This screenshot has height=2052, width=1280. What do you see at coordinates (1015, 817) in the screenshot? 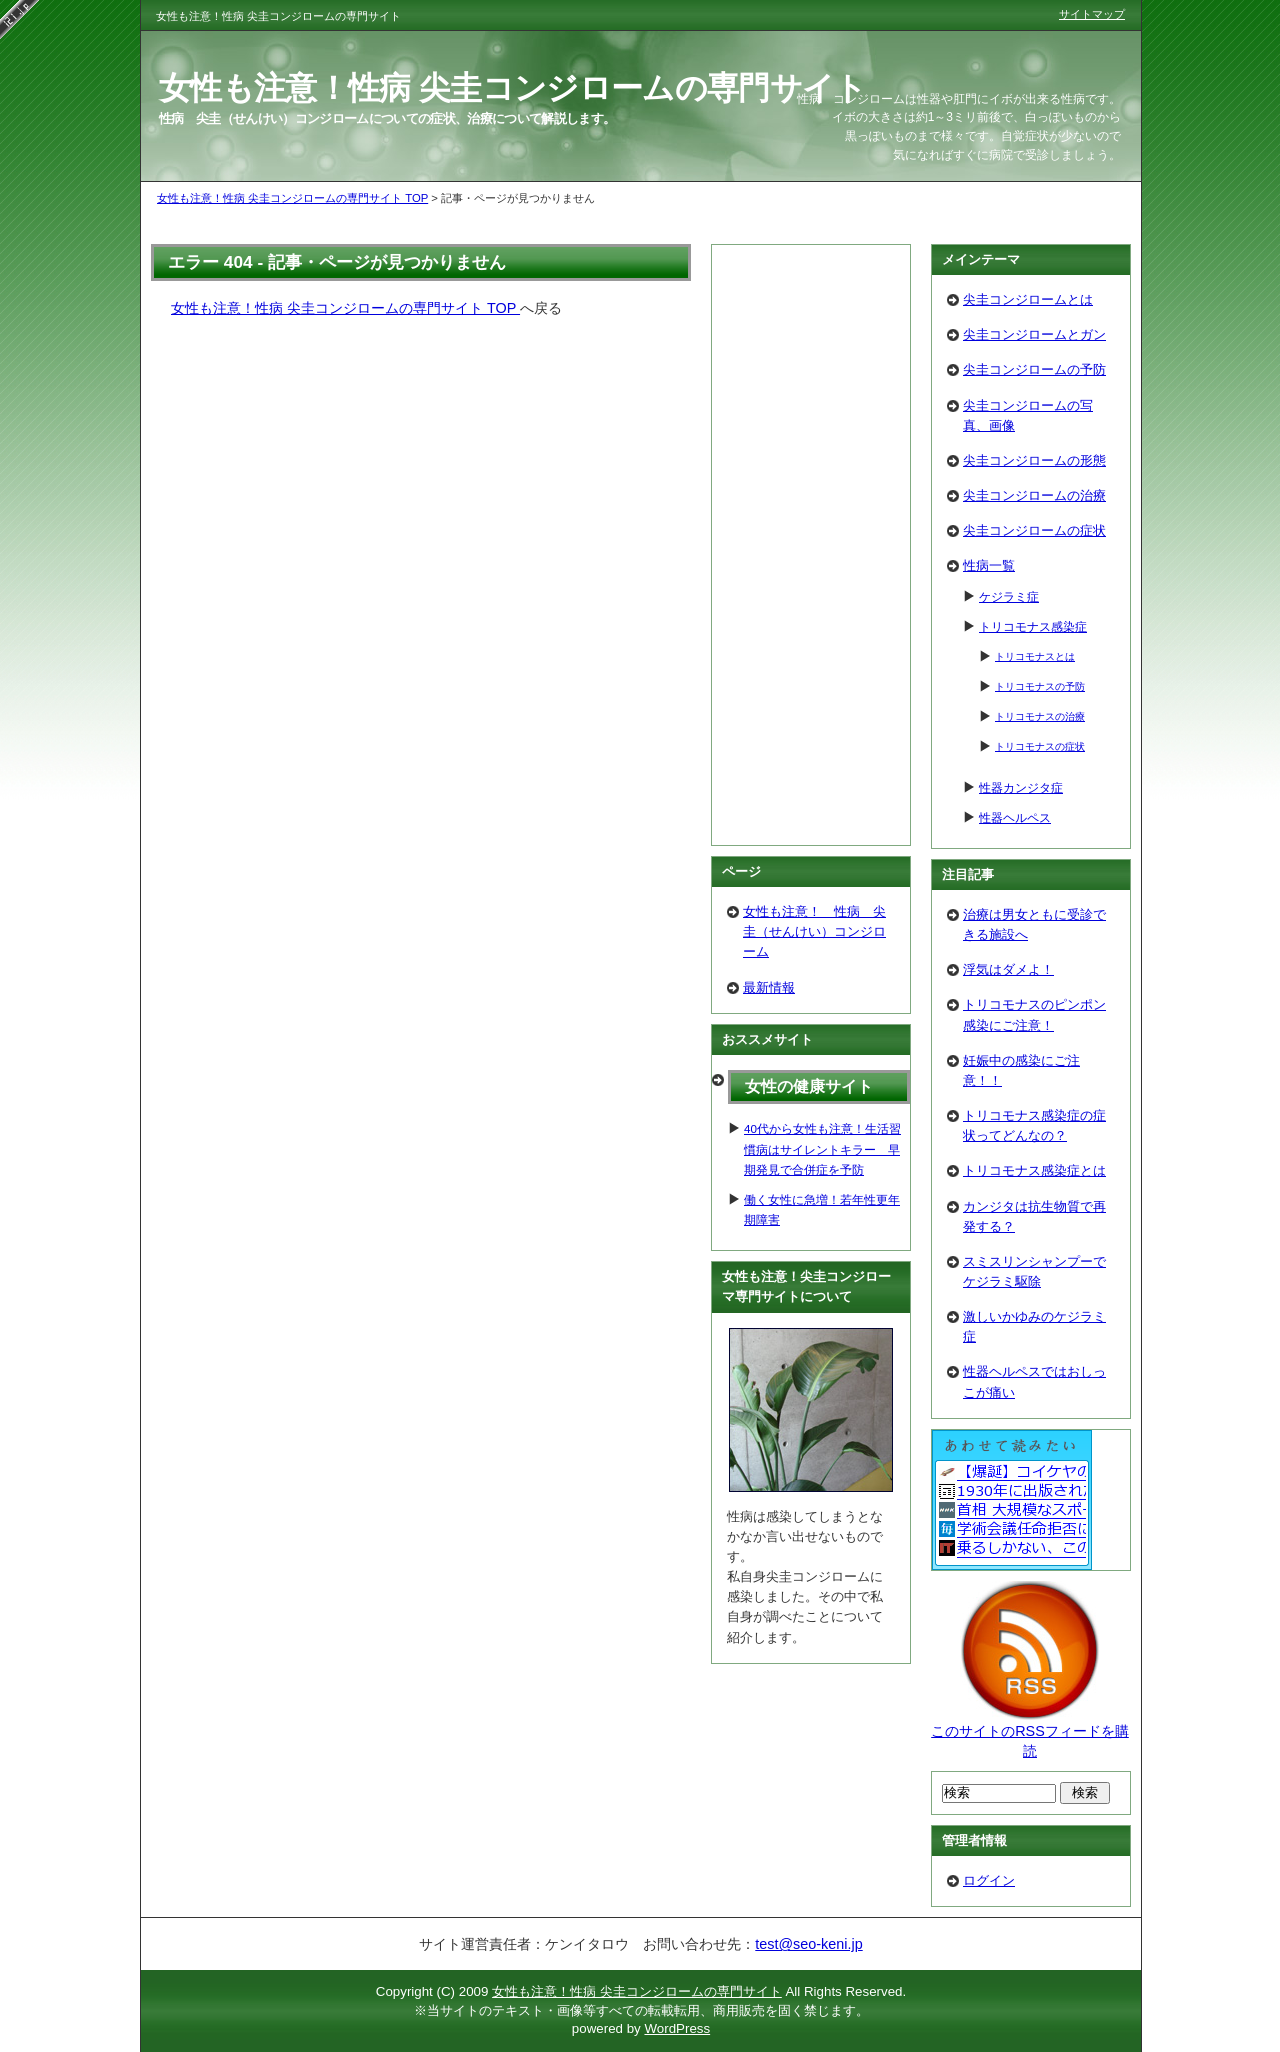
I see `性器ヘルペス` at bounding box center [1015, 817].